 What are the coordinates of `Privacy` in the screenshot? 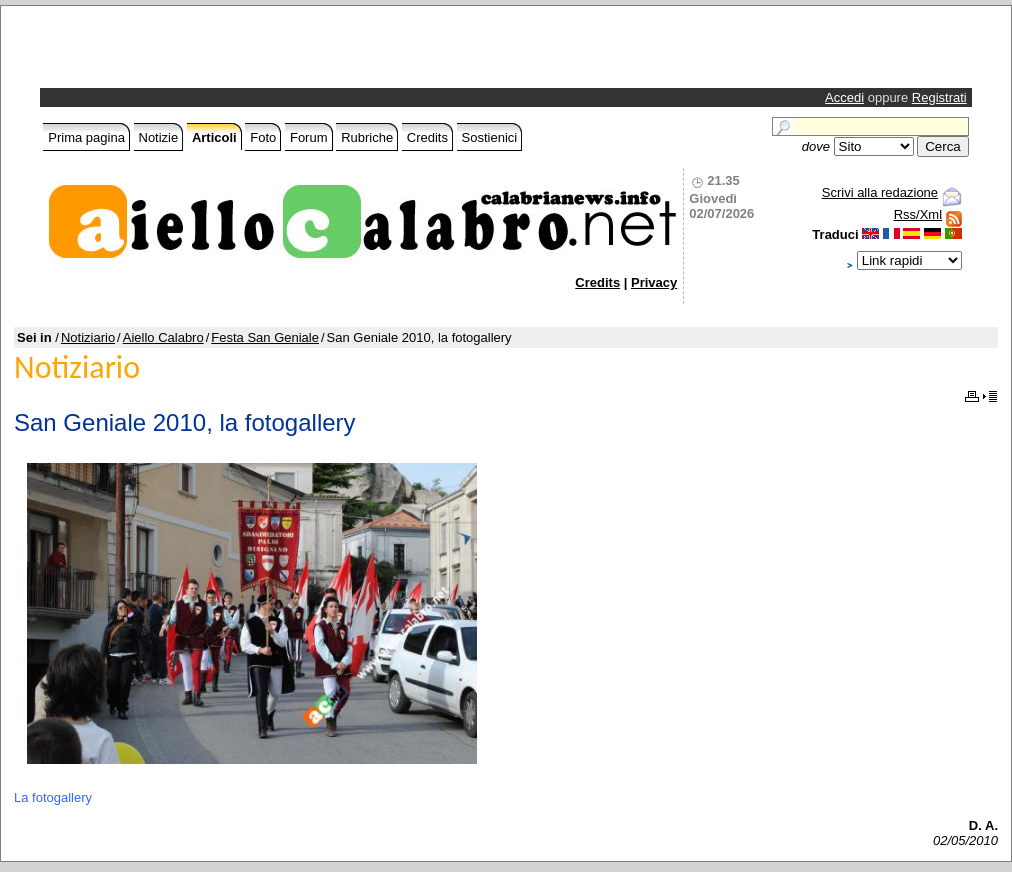 It's located at (654, 282).